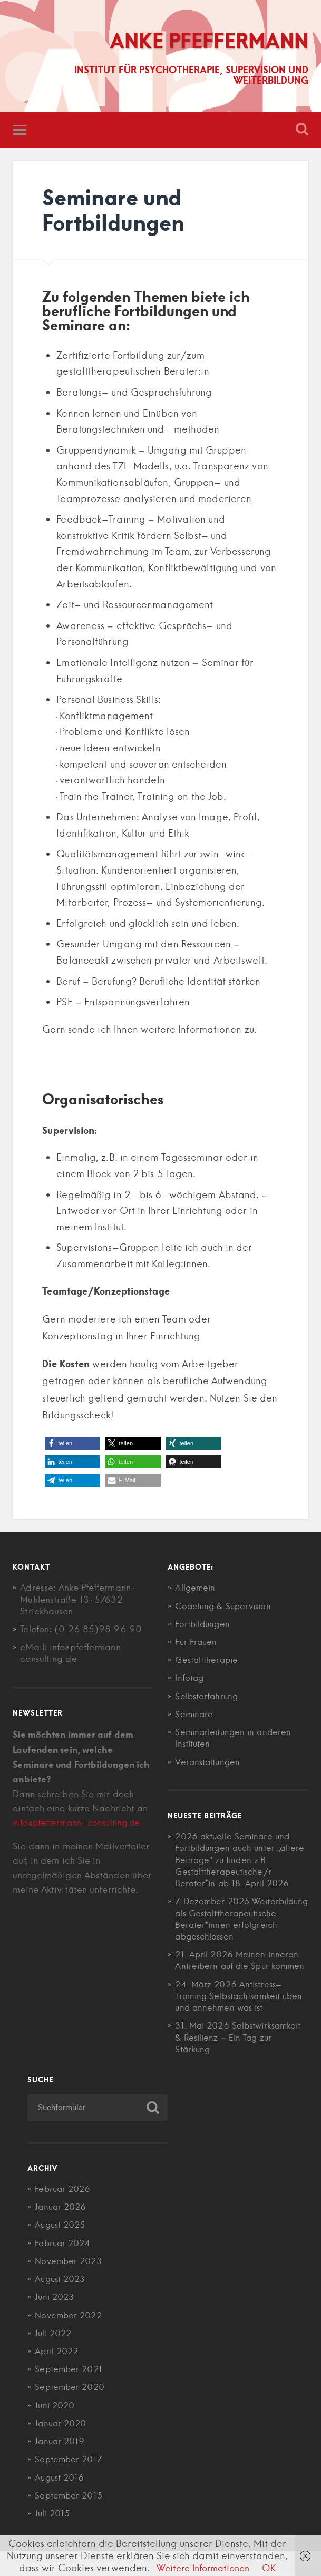  What do you see at coordinates (190, 1678) in the screenshot?
I see `Infotag` at bounding box center [190, 1678].